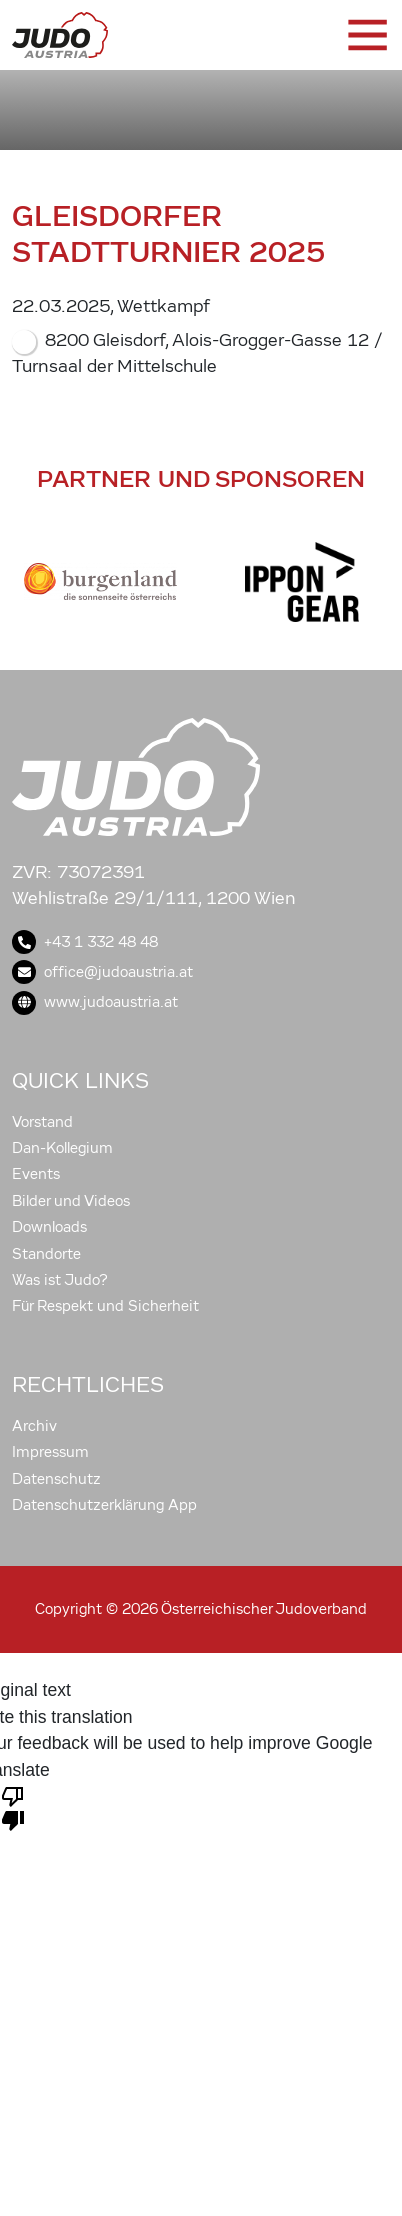  I want to click on Bilder und Videos, so click(71, 1201).